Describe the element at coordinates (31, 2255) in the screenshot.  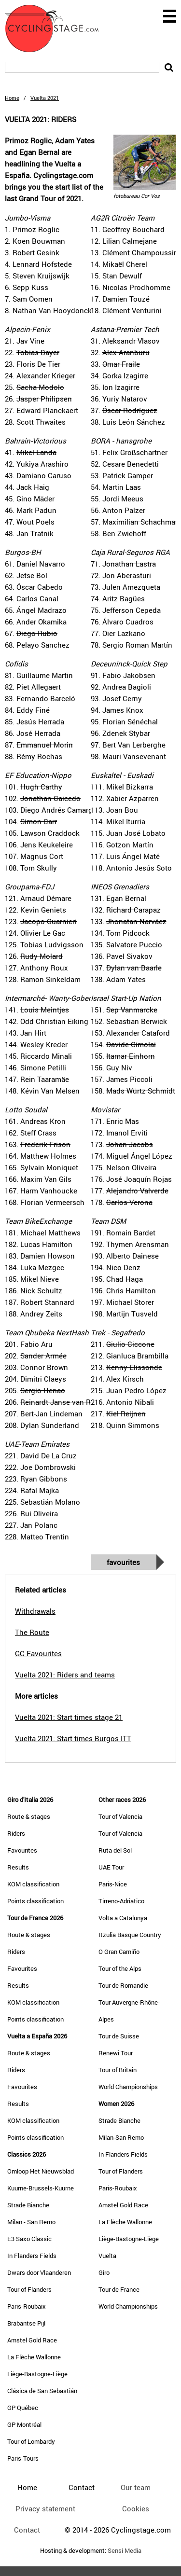
I see `In Flanders Fields` at that location.